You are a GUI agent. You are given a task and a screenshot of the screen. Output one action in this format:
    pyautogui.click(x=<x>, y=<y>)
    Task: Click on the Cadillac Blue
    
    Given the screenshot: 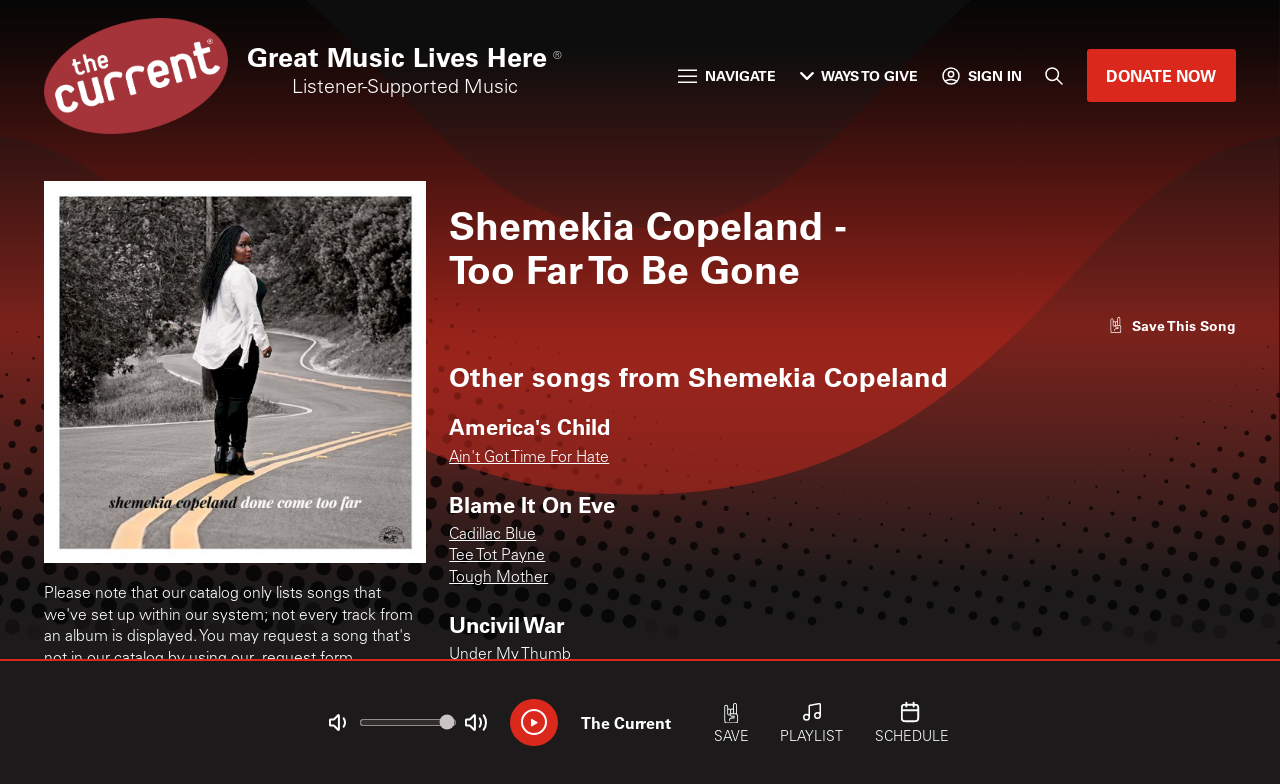 What is the action you would take?
    pyautogui.click(x=492, y=535)
    